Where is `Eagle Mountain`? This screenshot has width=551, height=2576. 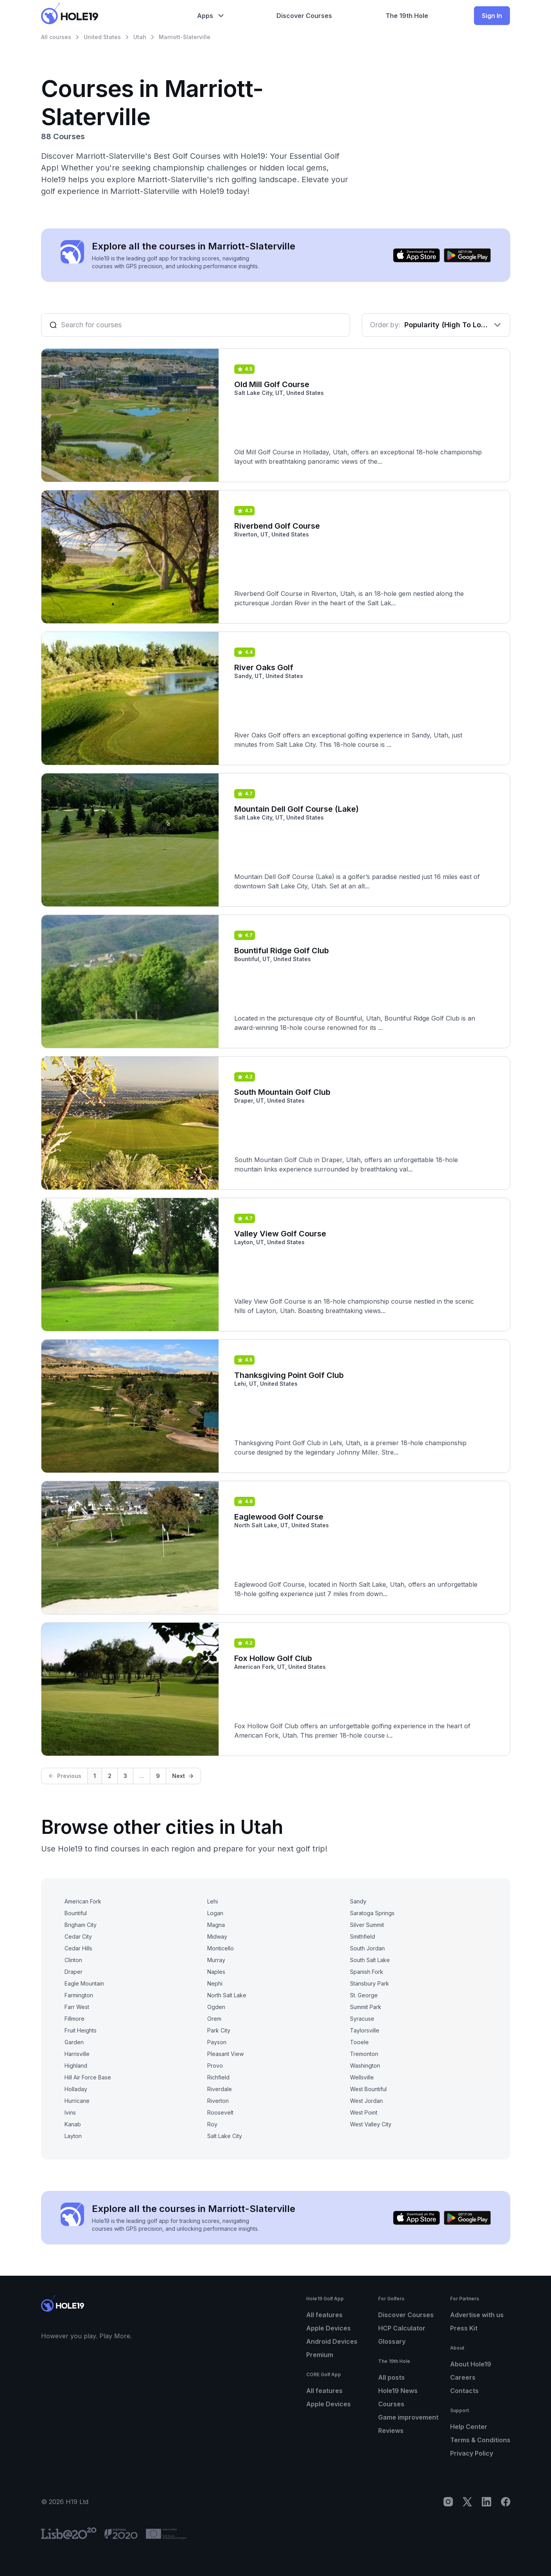
Eagle Mountain is located at coordinates (84, 1983).